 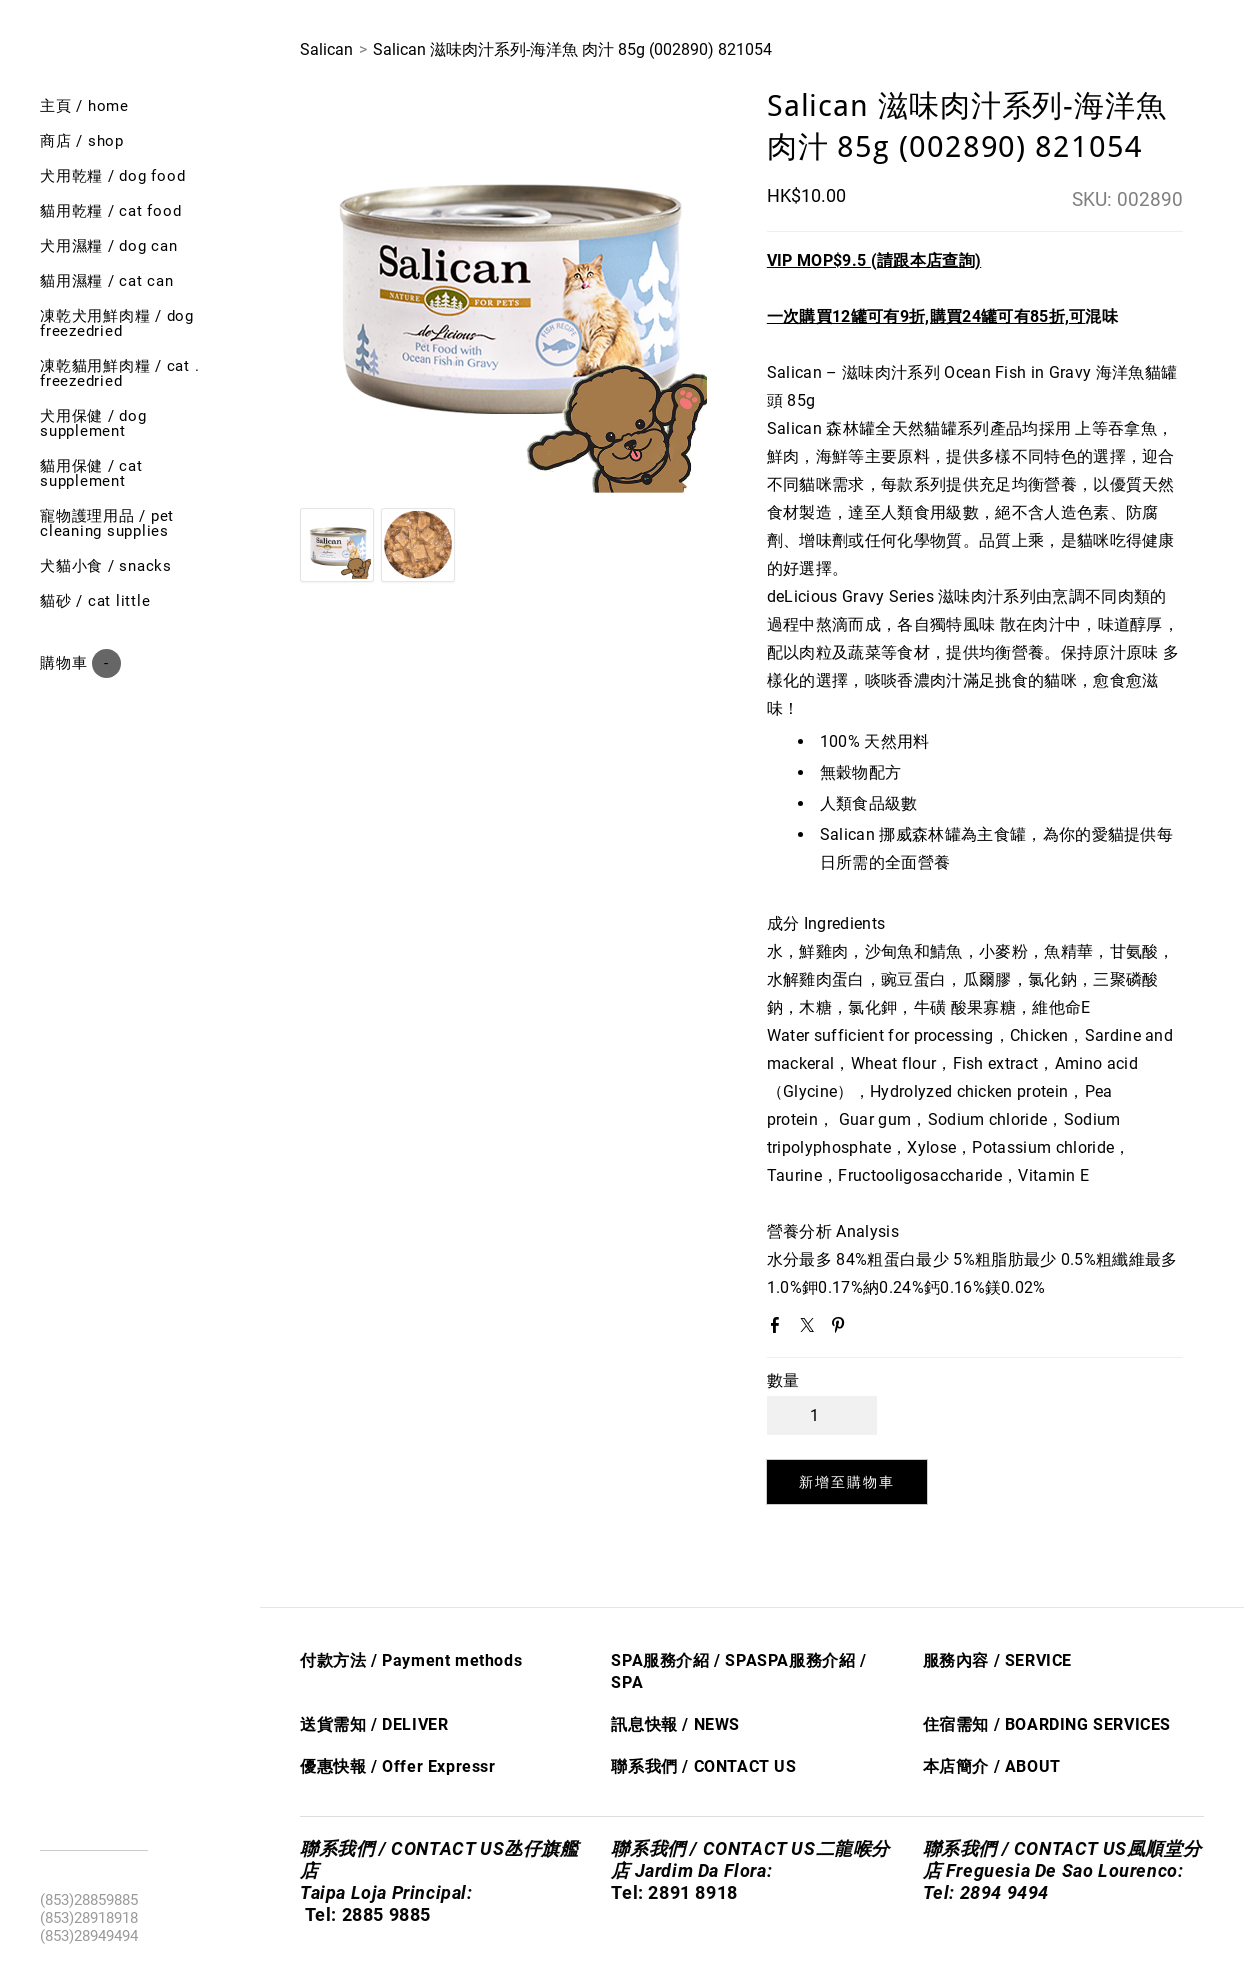 What do you see at coordinates (997, 1660) in the screenshot?
I see `服務內容 / SERVICE` at bounding box center [997, 1660].